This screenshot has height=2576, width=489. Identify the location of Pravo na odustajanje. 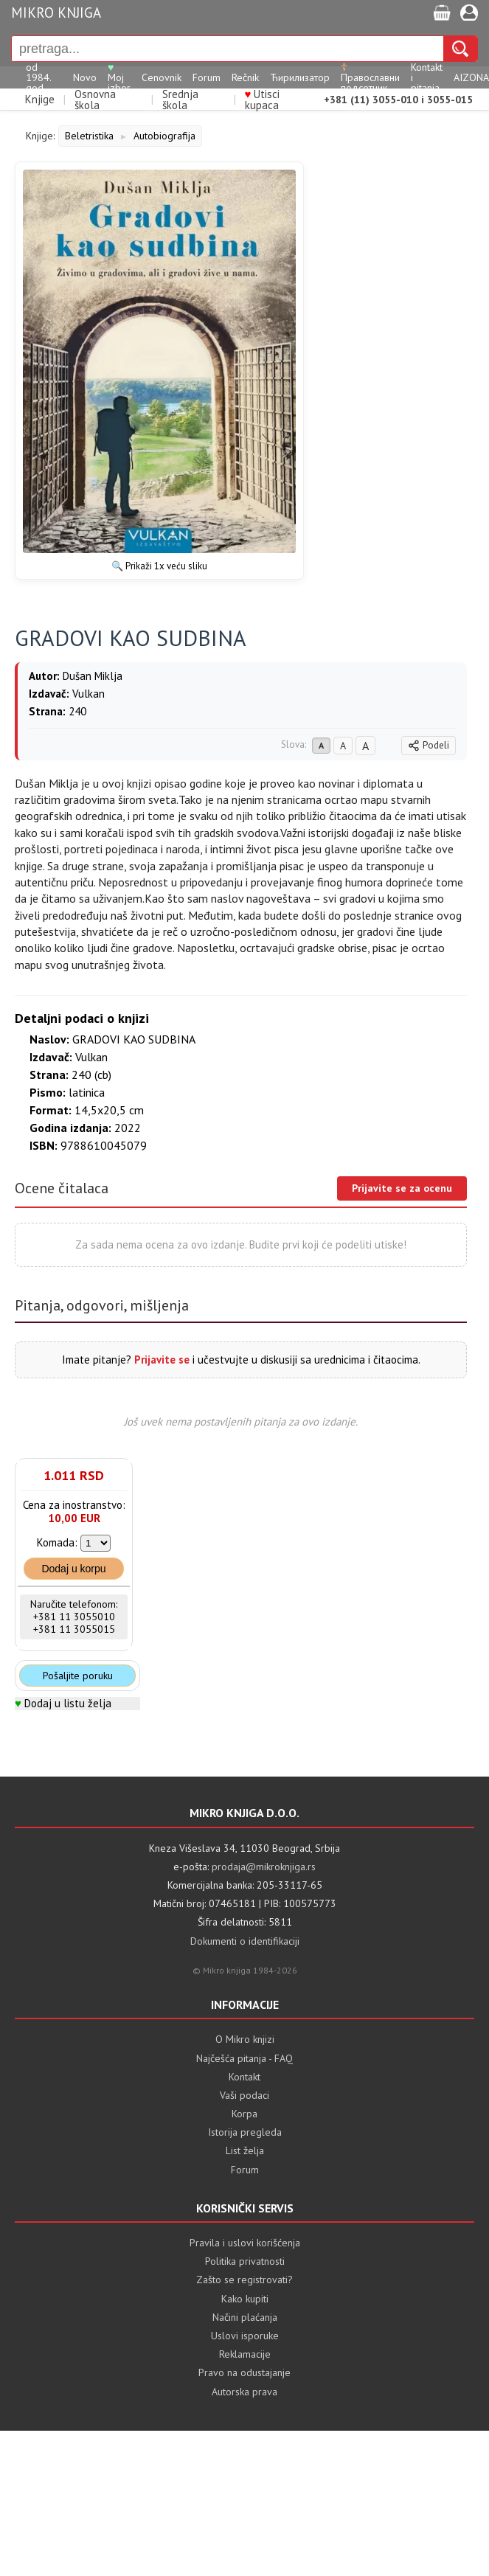
(244, 2372).